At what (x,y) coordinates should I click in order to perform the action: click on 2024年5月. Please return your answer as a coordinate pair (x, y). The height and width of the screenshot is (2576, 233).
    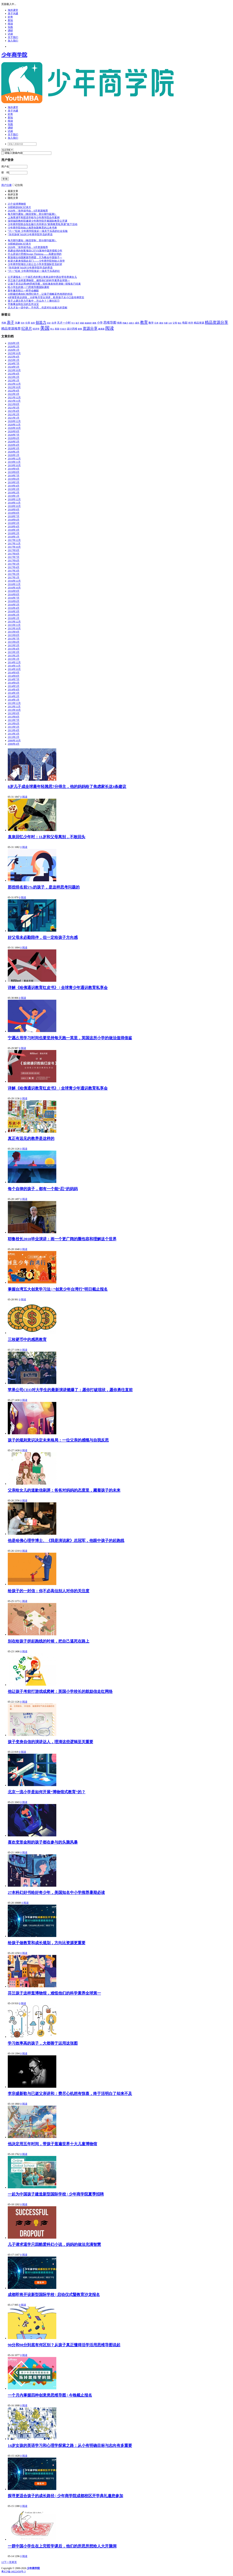
    Looking at the image, I should click on (13, 367).